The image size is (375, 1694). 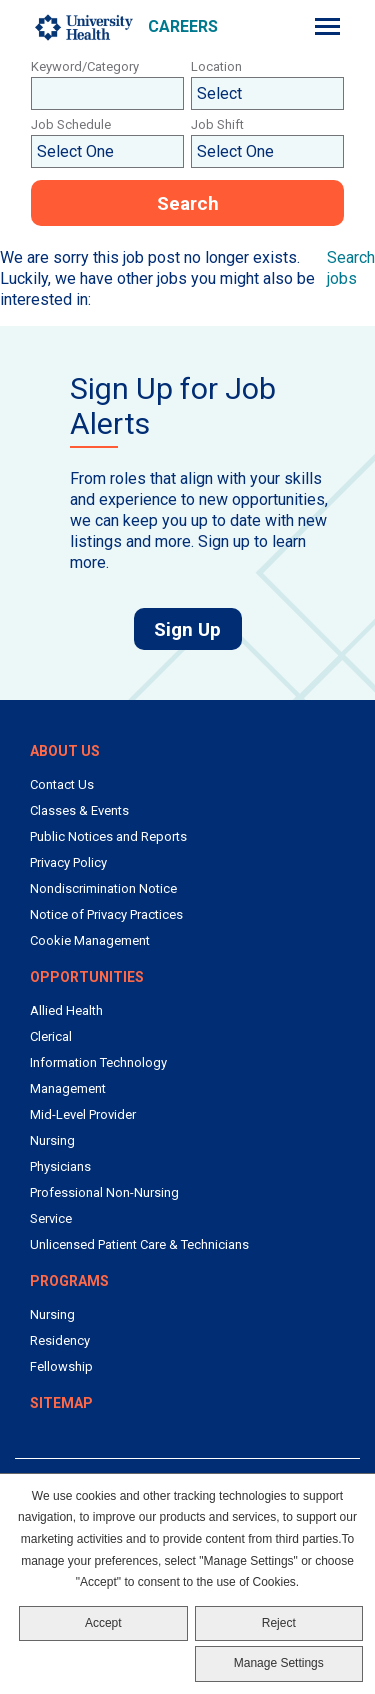 I want to click on Notice of Privacy Practices, so click(x=106, y=914).